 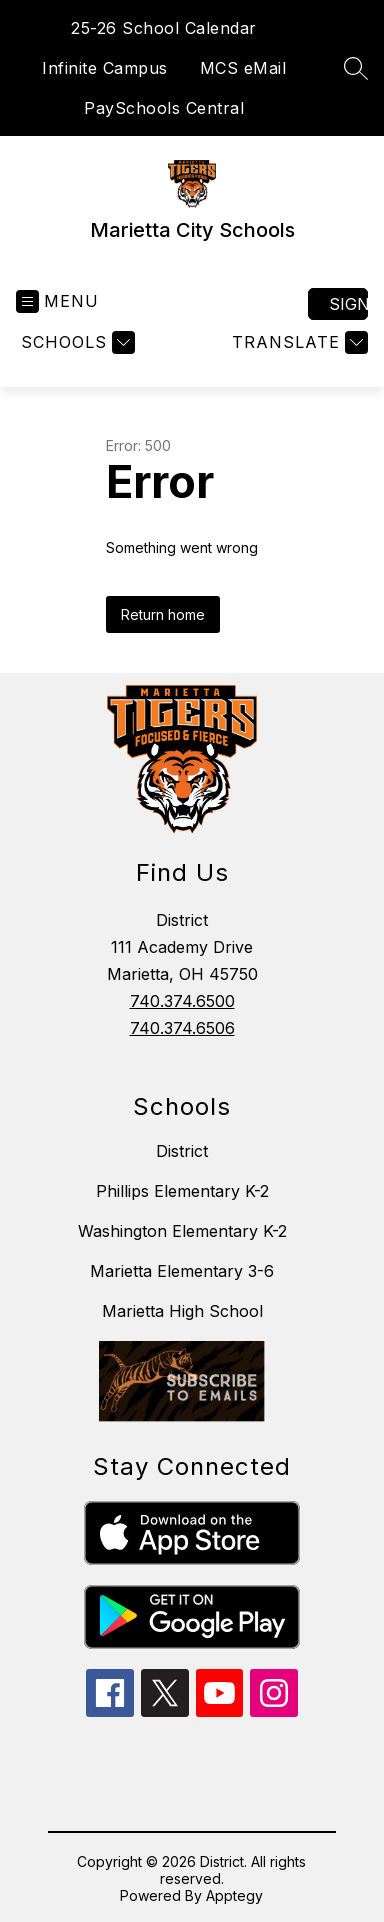 I want to click on Apptegy, so click(x=234, y=1895).